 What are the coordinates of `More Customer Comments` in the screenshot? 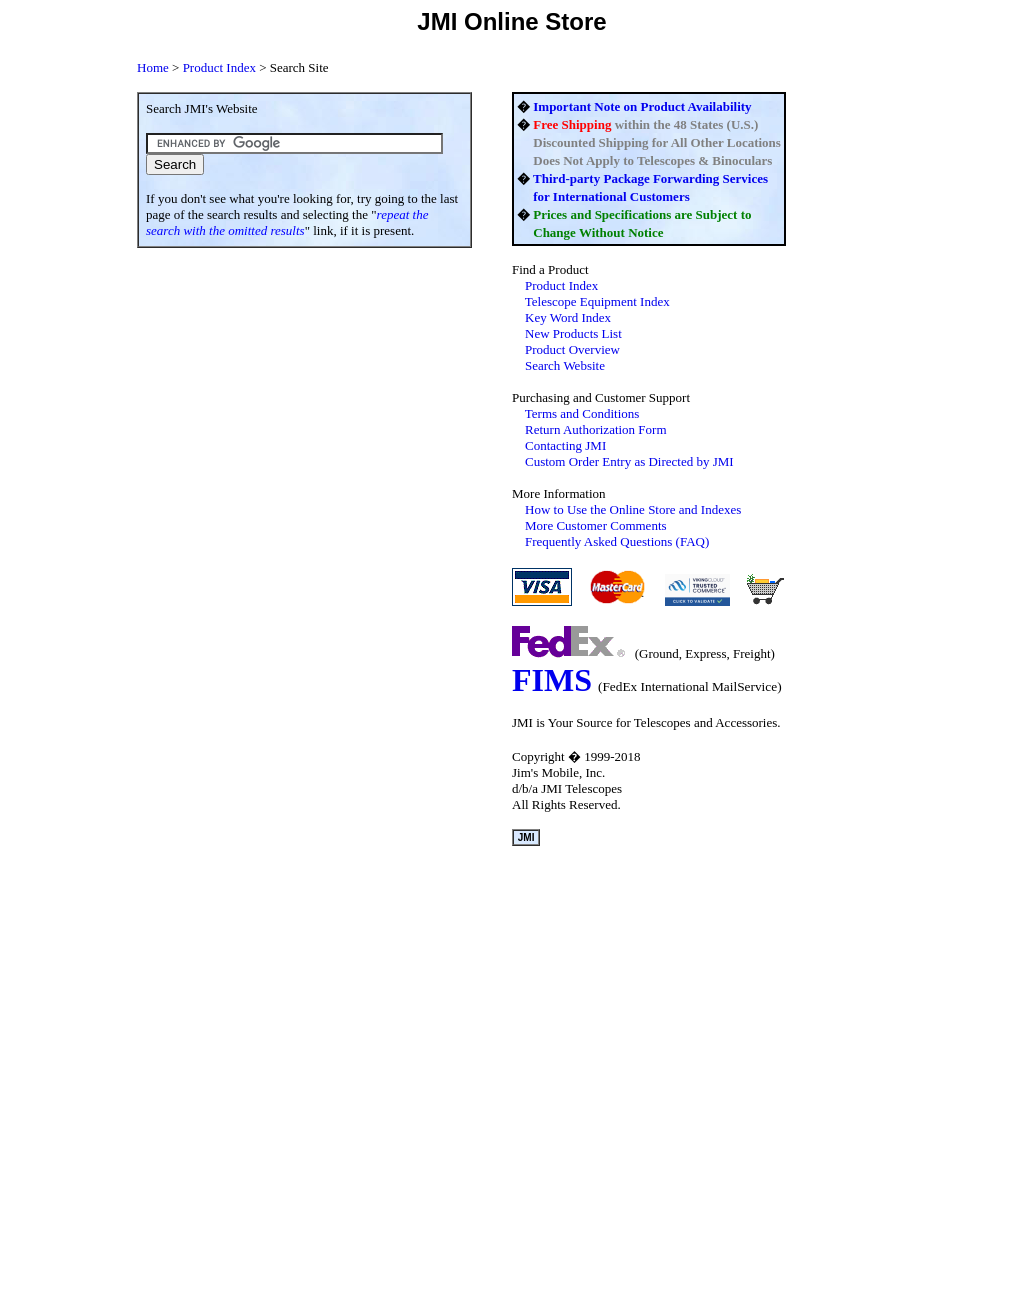 It's located at (596, 525).